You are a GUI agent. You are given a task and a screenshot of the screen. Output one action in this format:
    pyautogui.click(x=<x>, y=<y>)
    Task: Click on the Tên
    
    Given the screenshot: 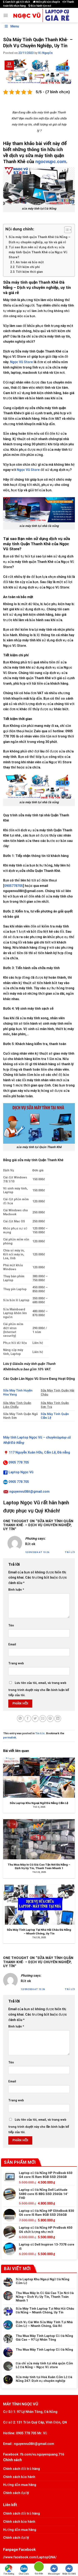 What is the action you would take?
    pyautogui.click(x=11, y=1625)
    